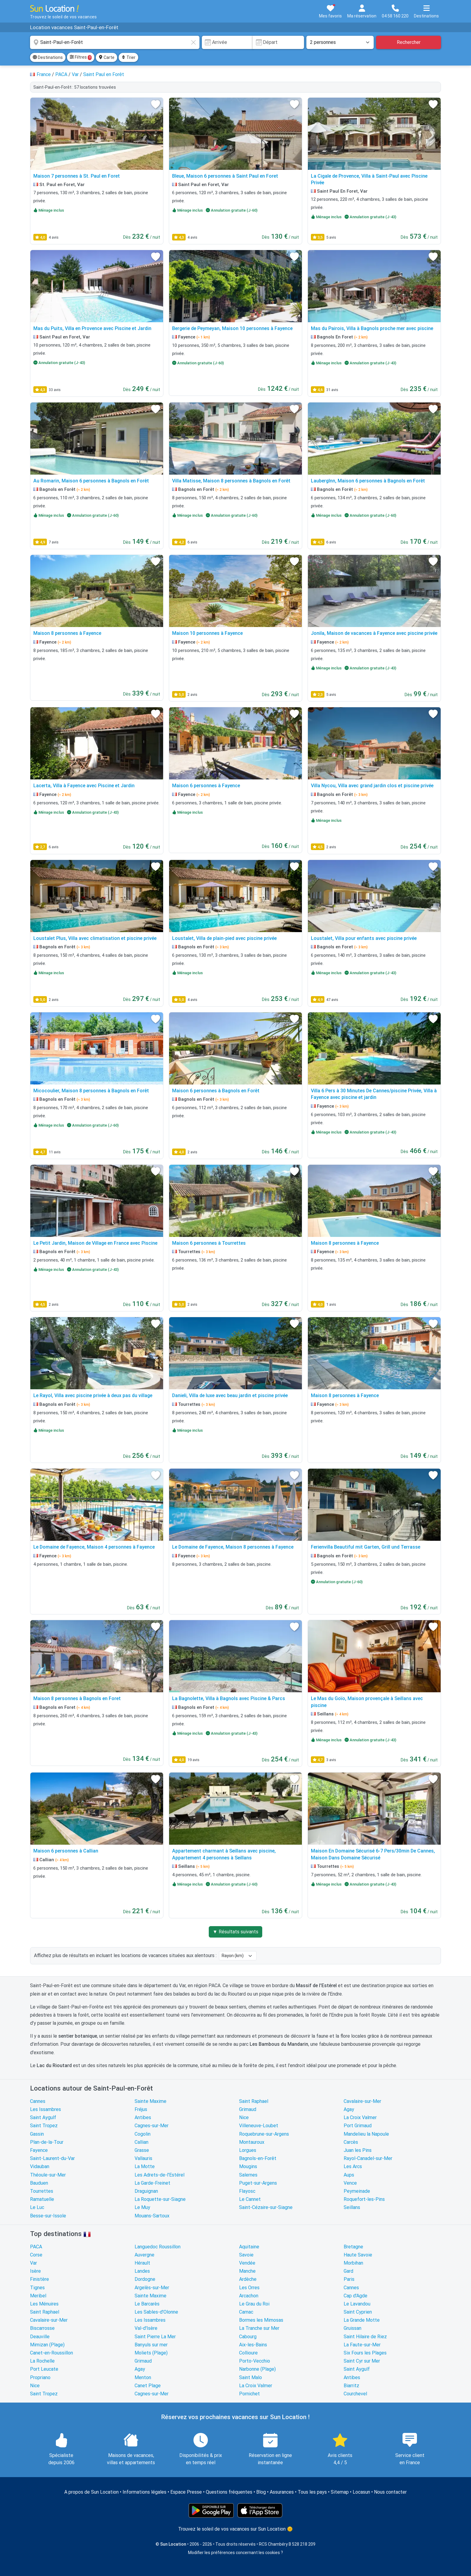 The width and height of the screenshot is (471, 2576). What do you see at coordinates (364, 2199) in the screenshot?
I see `Roquefort-les-Pins` at bounding box center [364, 2199].